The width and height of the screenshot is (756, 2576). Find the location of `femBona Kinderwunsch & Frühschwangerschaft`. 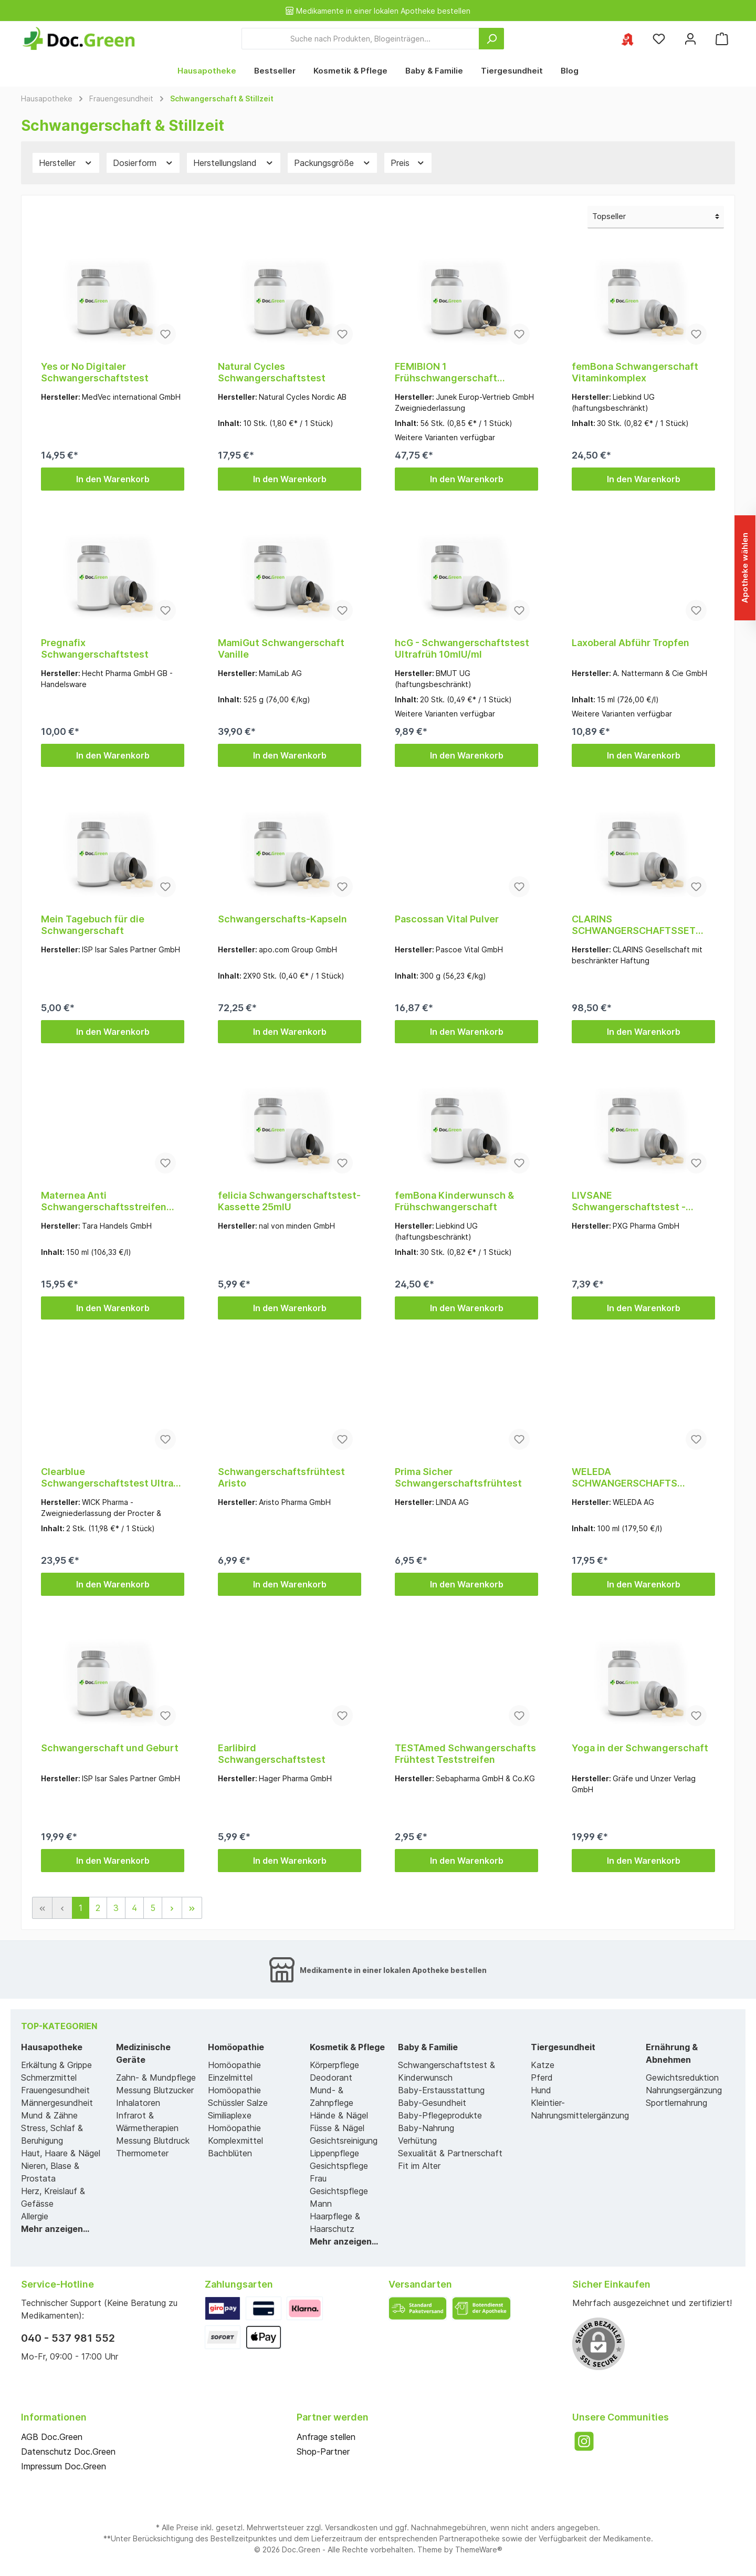

femBona Kinderwunsch & Frühschwangerschaft is located at coordinates (454, 1201).